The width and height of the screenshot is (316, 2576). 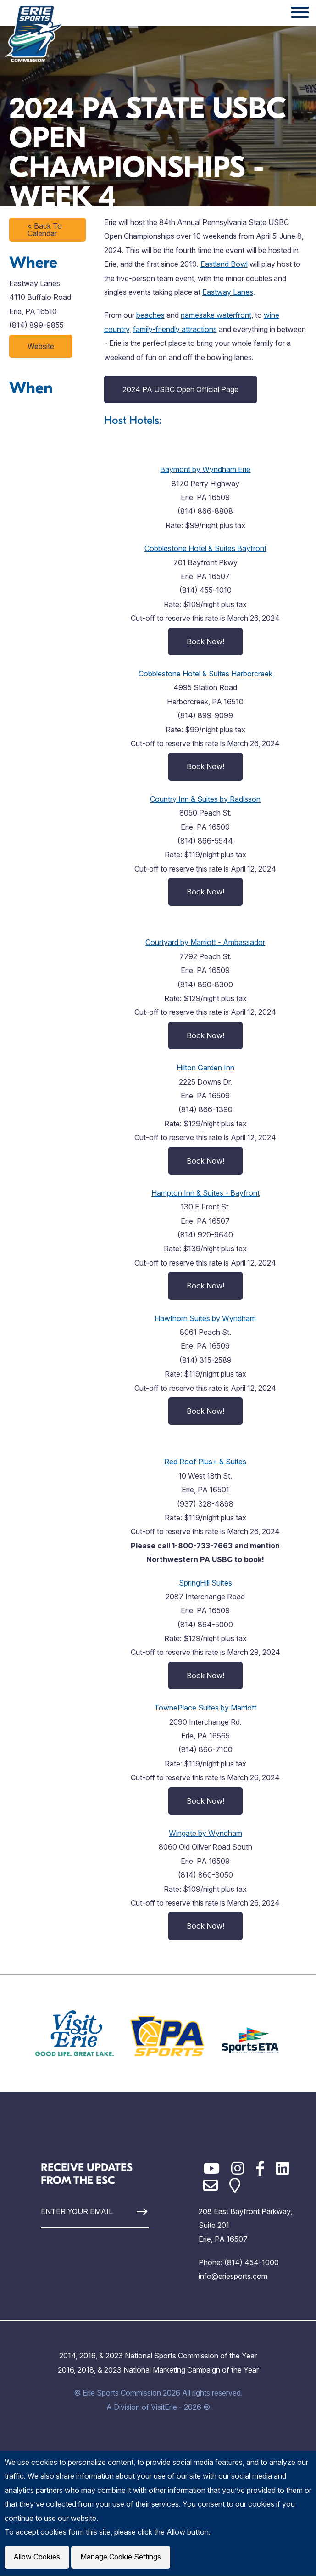 What do you see at coordinates (205, 1461) in the screenshot?
I see `Red Roof Plus+ & Suites` at bounding box center [205, 1461].